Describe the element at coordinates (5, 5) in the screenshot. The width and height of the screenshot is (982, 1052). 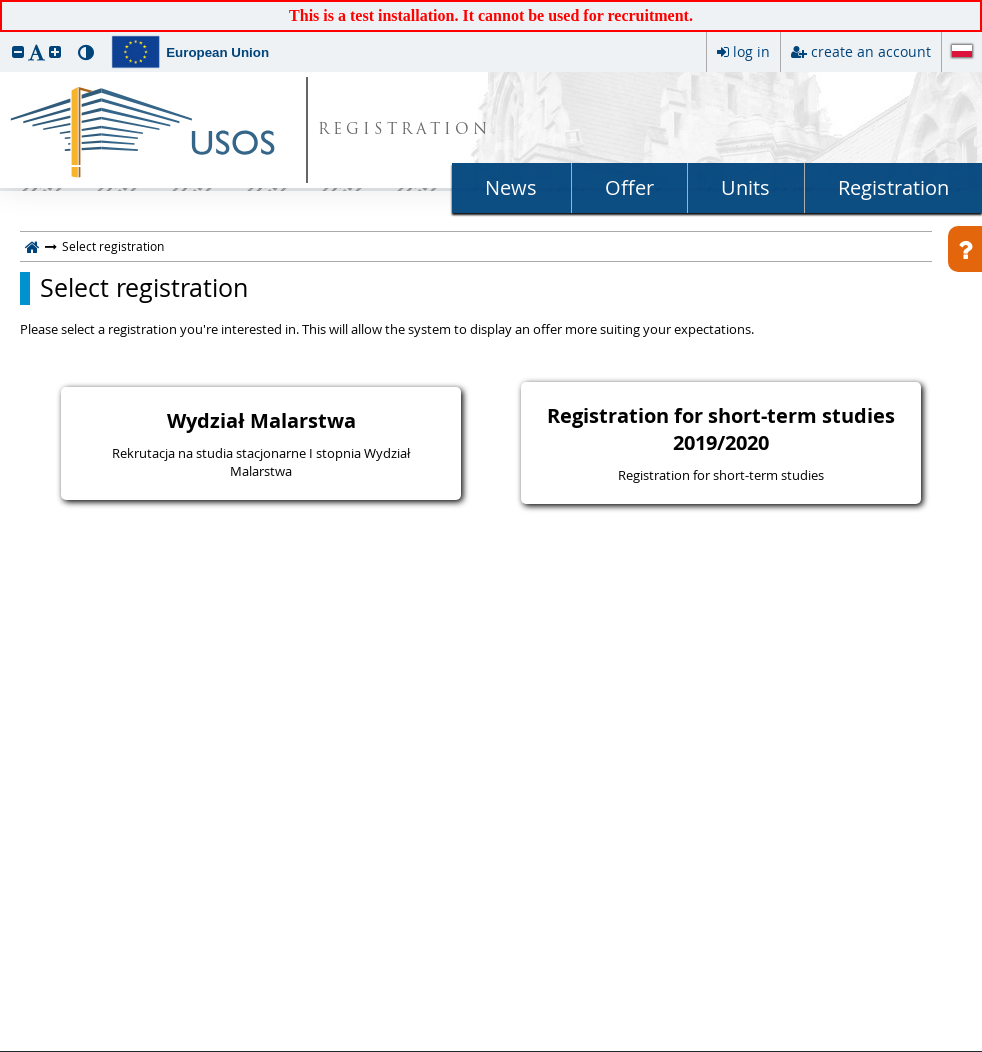
I see `skip to page content` at that location.